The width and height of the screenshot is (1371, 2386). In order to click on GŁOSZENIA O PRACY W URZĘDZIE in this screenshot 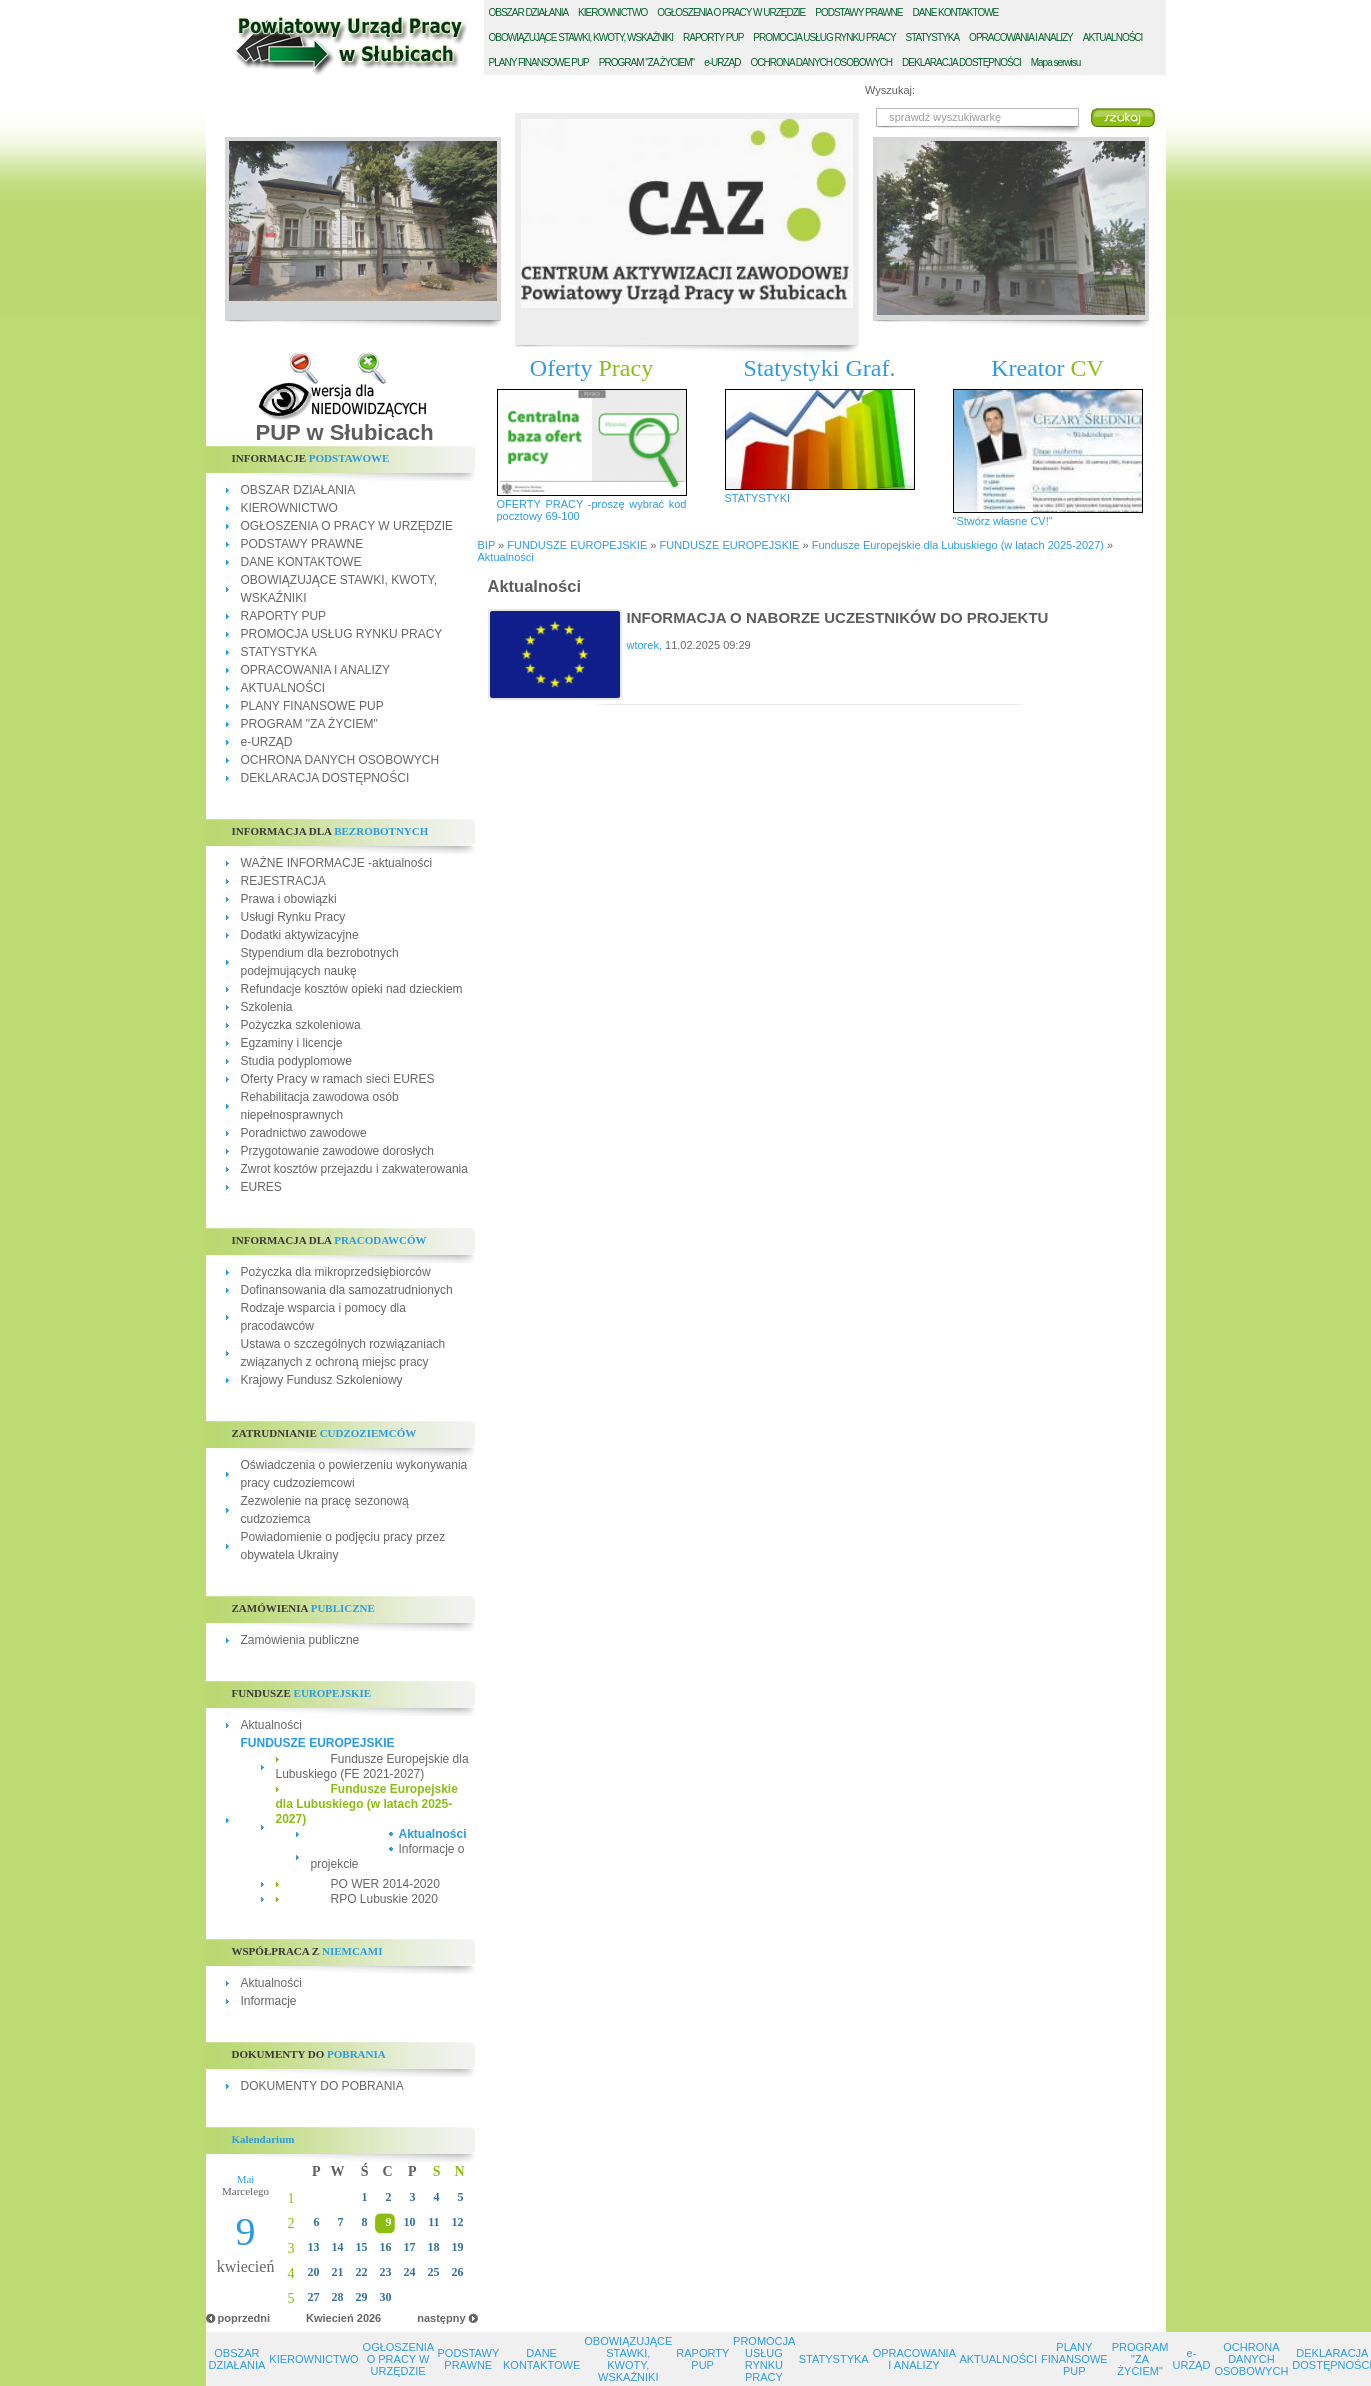, I will do `click(731, 12)`.